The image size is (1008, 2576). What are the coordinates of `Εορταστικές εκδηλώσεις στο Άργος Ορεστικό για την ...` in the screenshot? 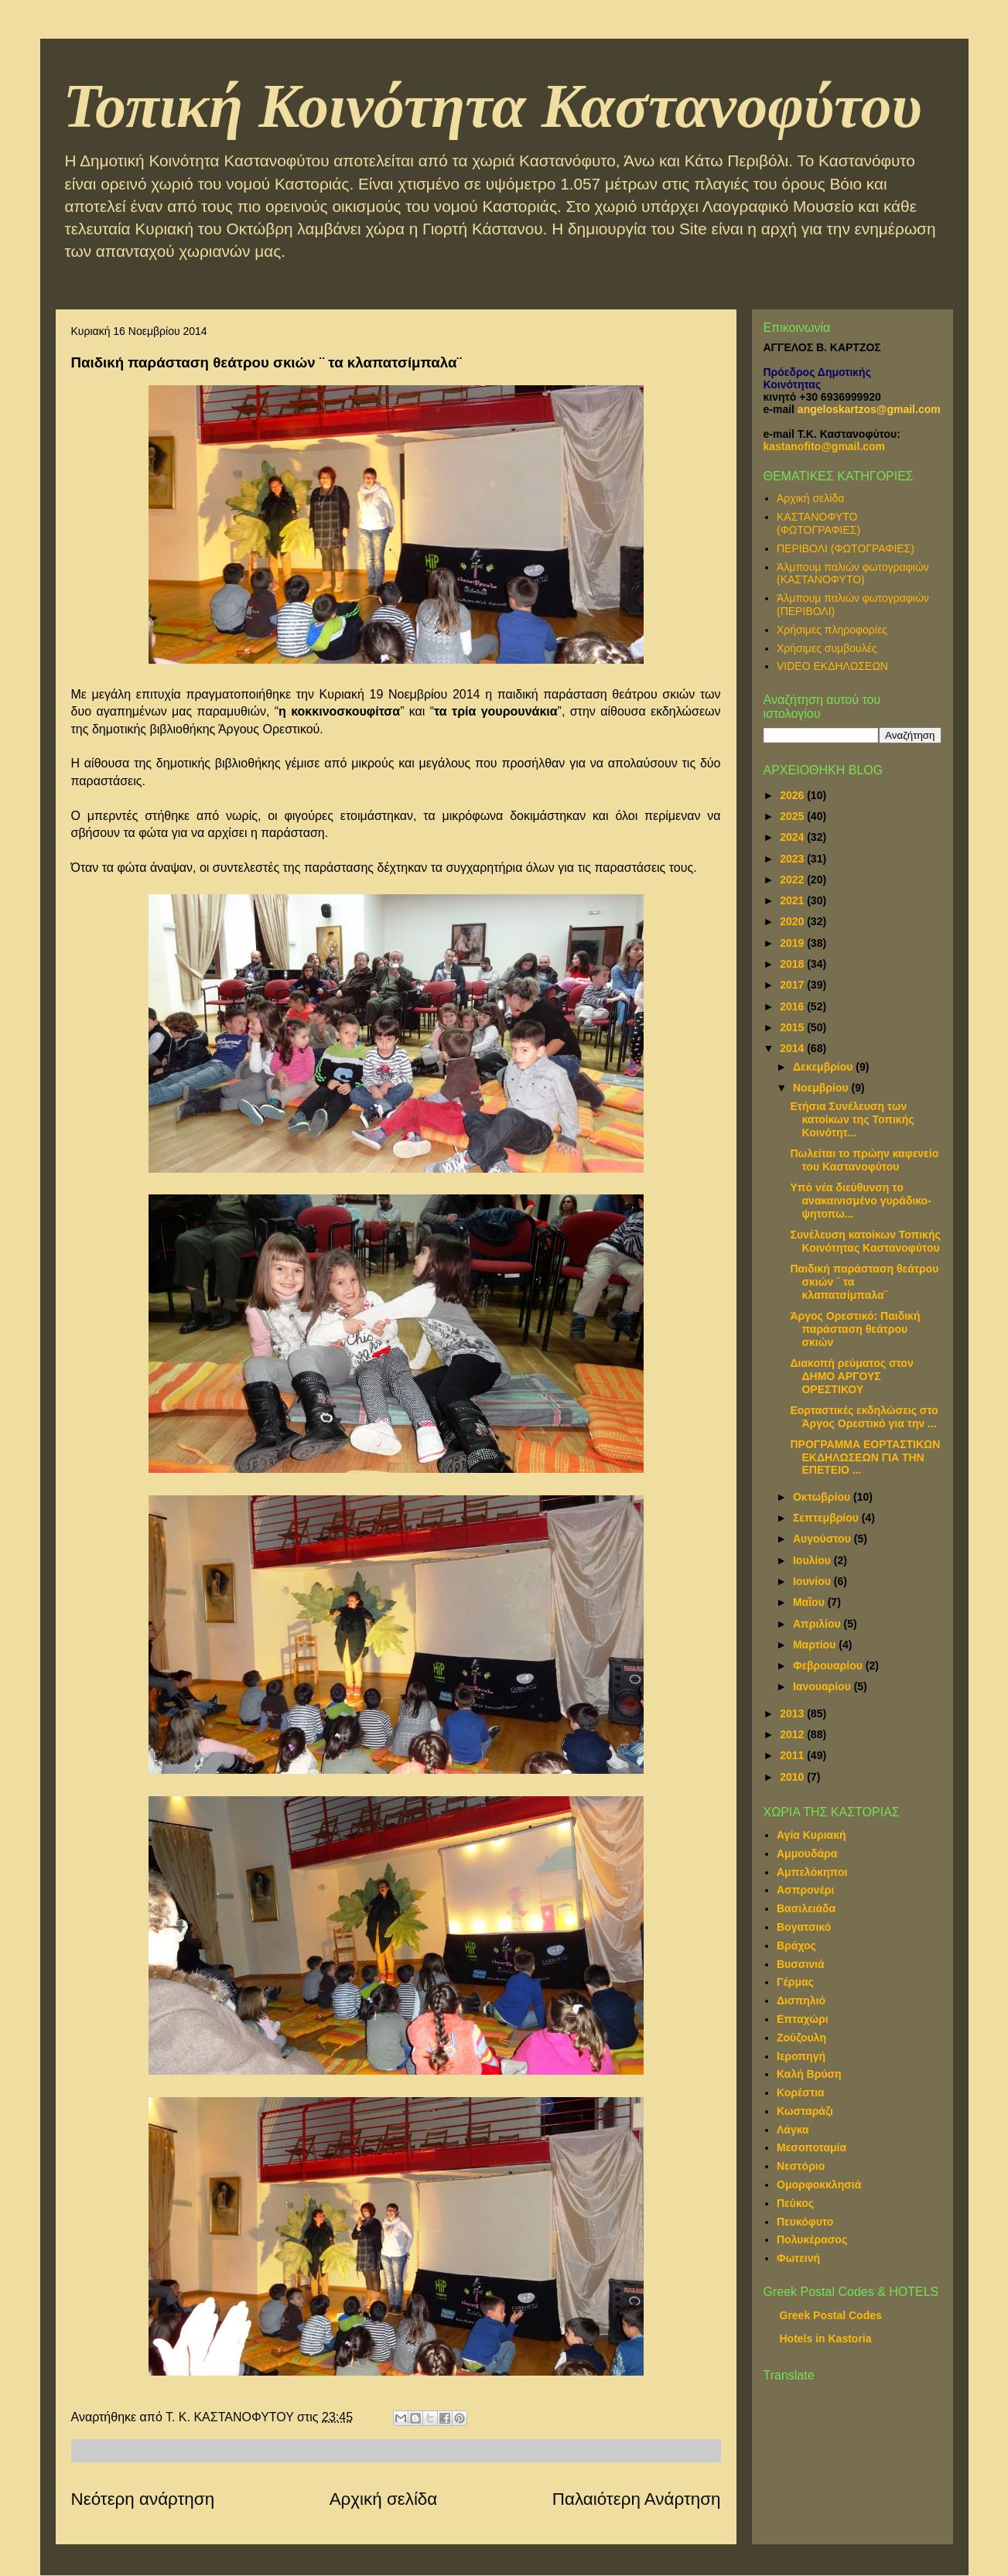 It's located at (864, 1417).